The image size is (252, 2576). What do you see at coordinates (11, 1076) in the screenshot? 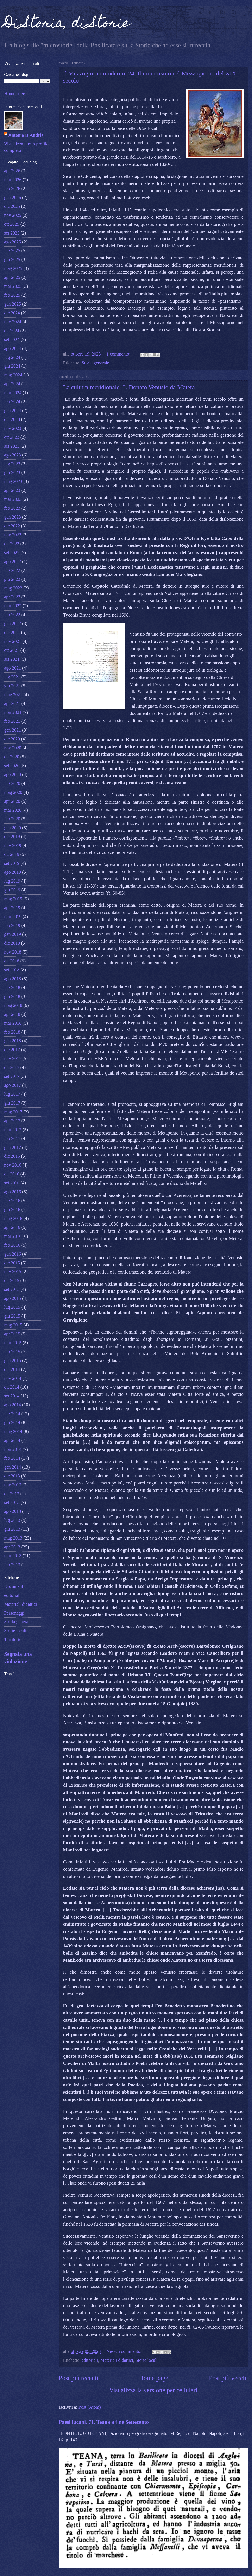
I see `set 2017` at bounding box center [11, 1076].